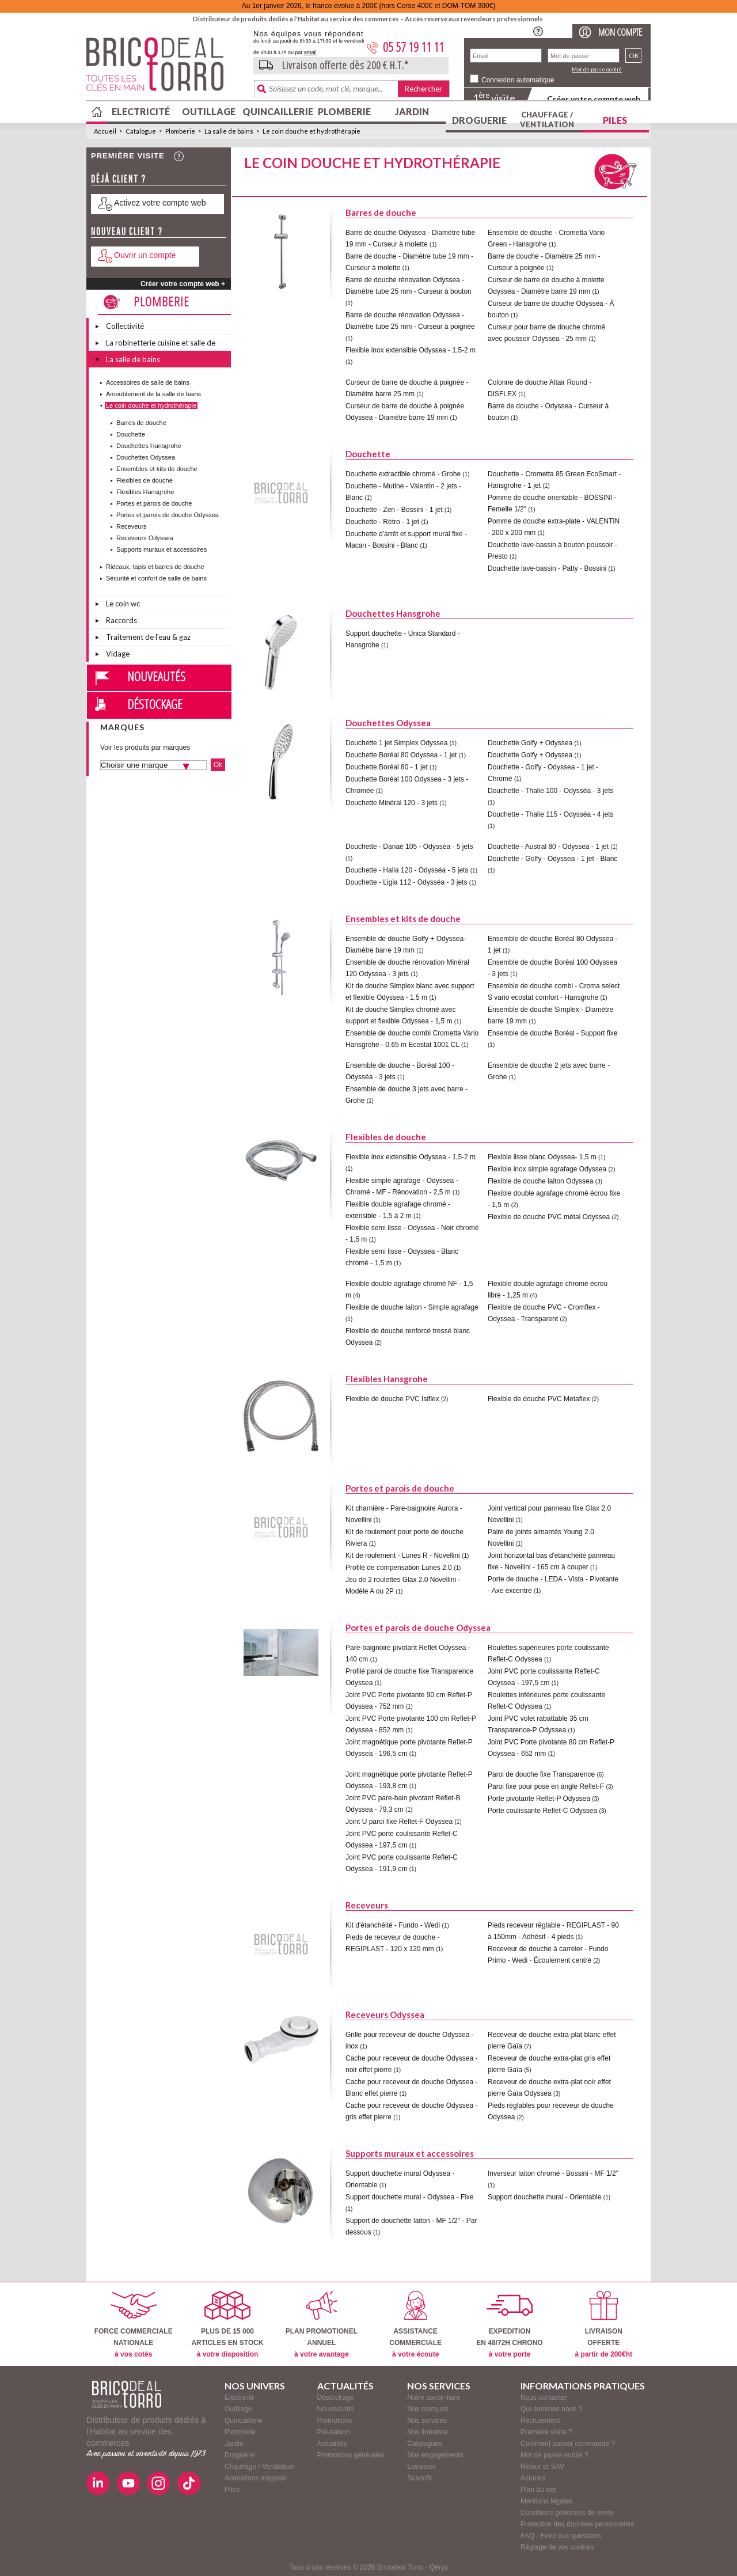  I want to click on Douchette - Zen - Bossini - 1 jet, so click(394, 510).